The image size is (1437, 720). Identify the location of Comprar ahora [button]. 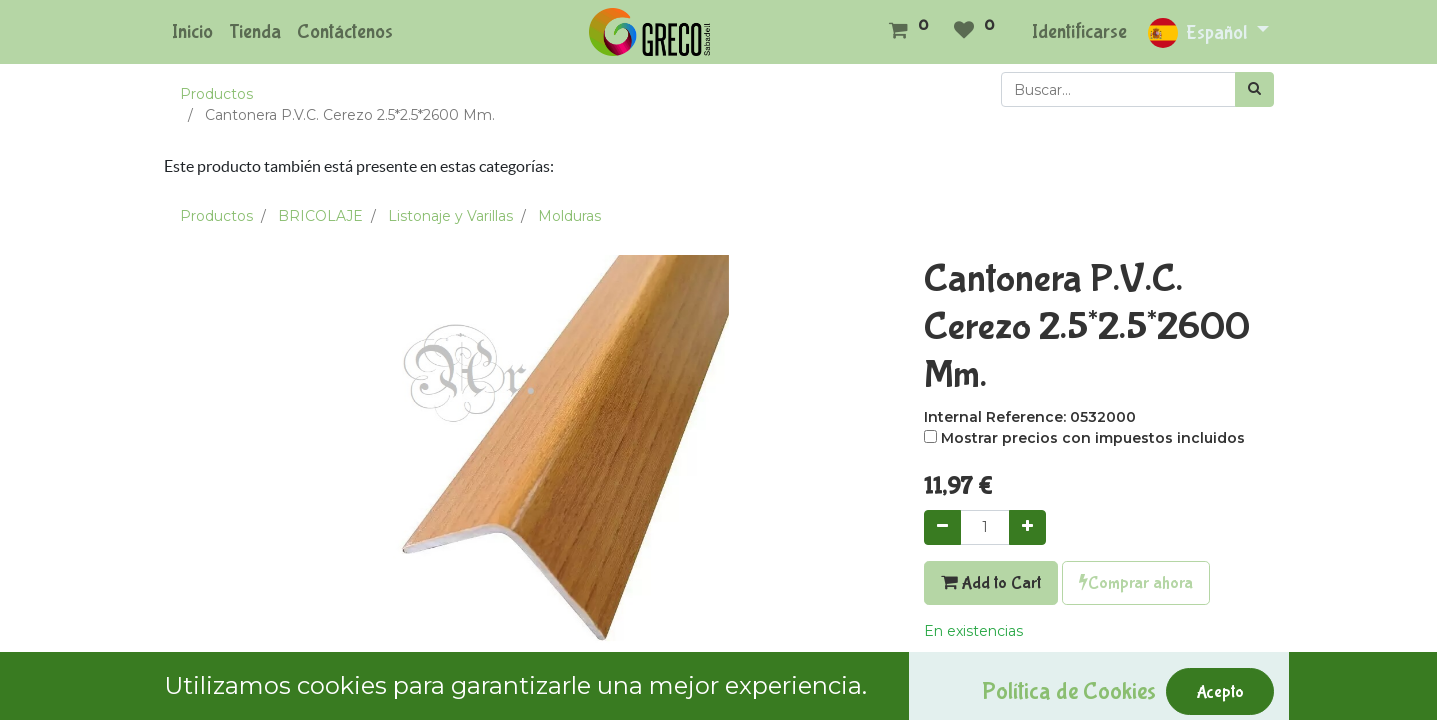
(1136, 583).